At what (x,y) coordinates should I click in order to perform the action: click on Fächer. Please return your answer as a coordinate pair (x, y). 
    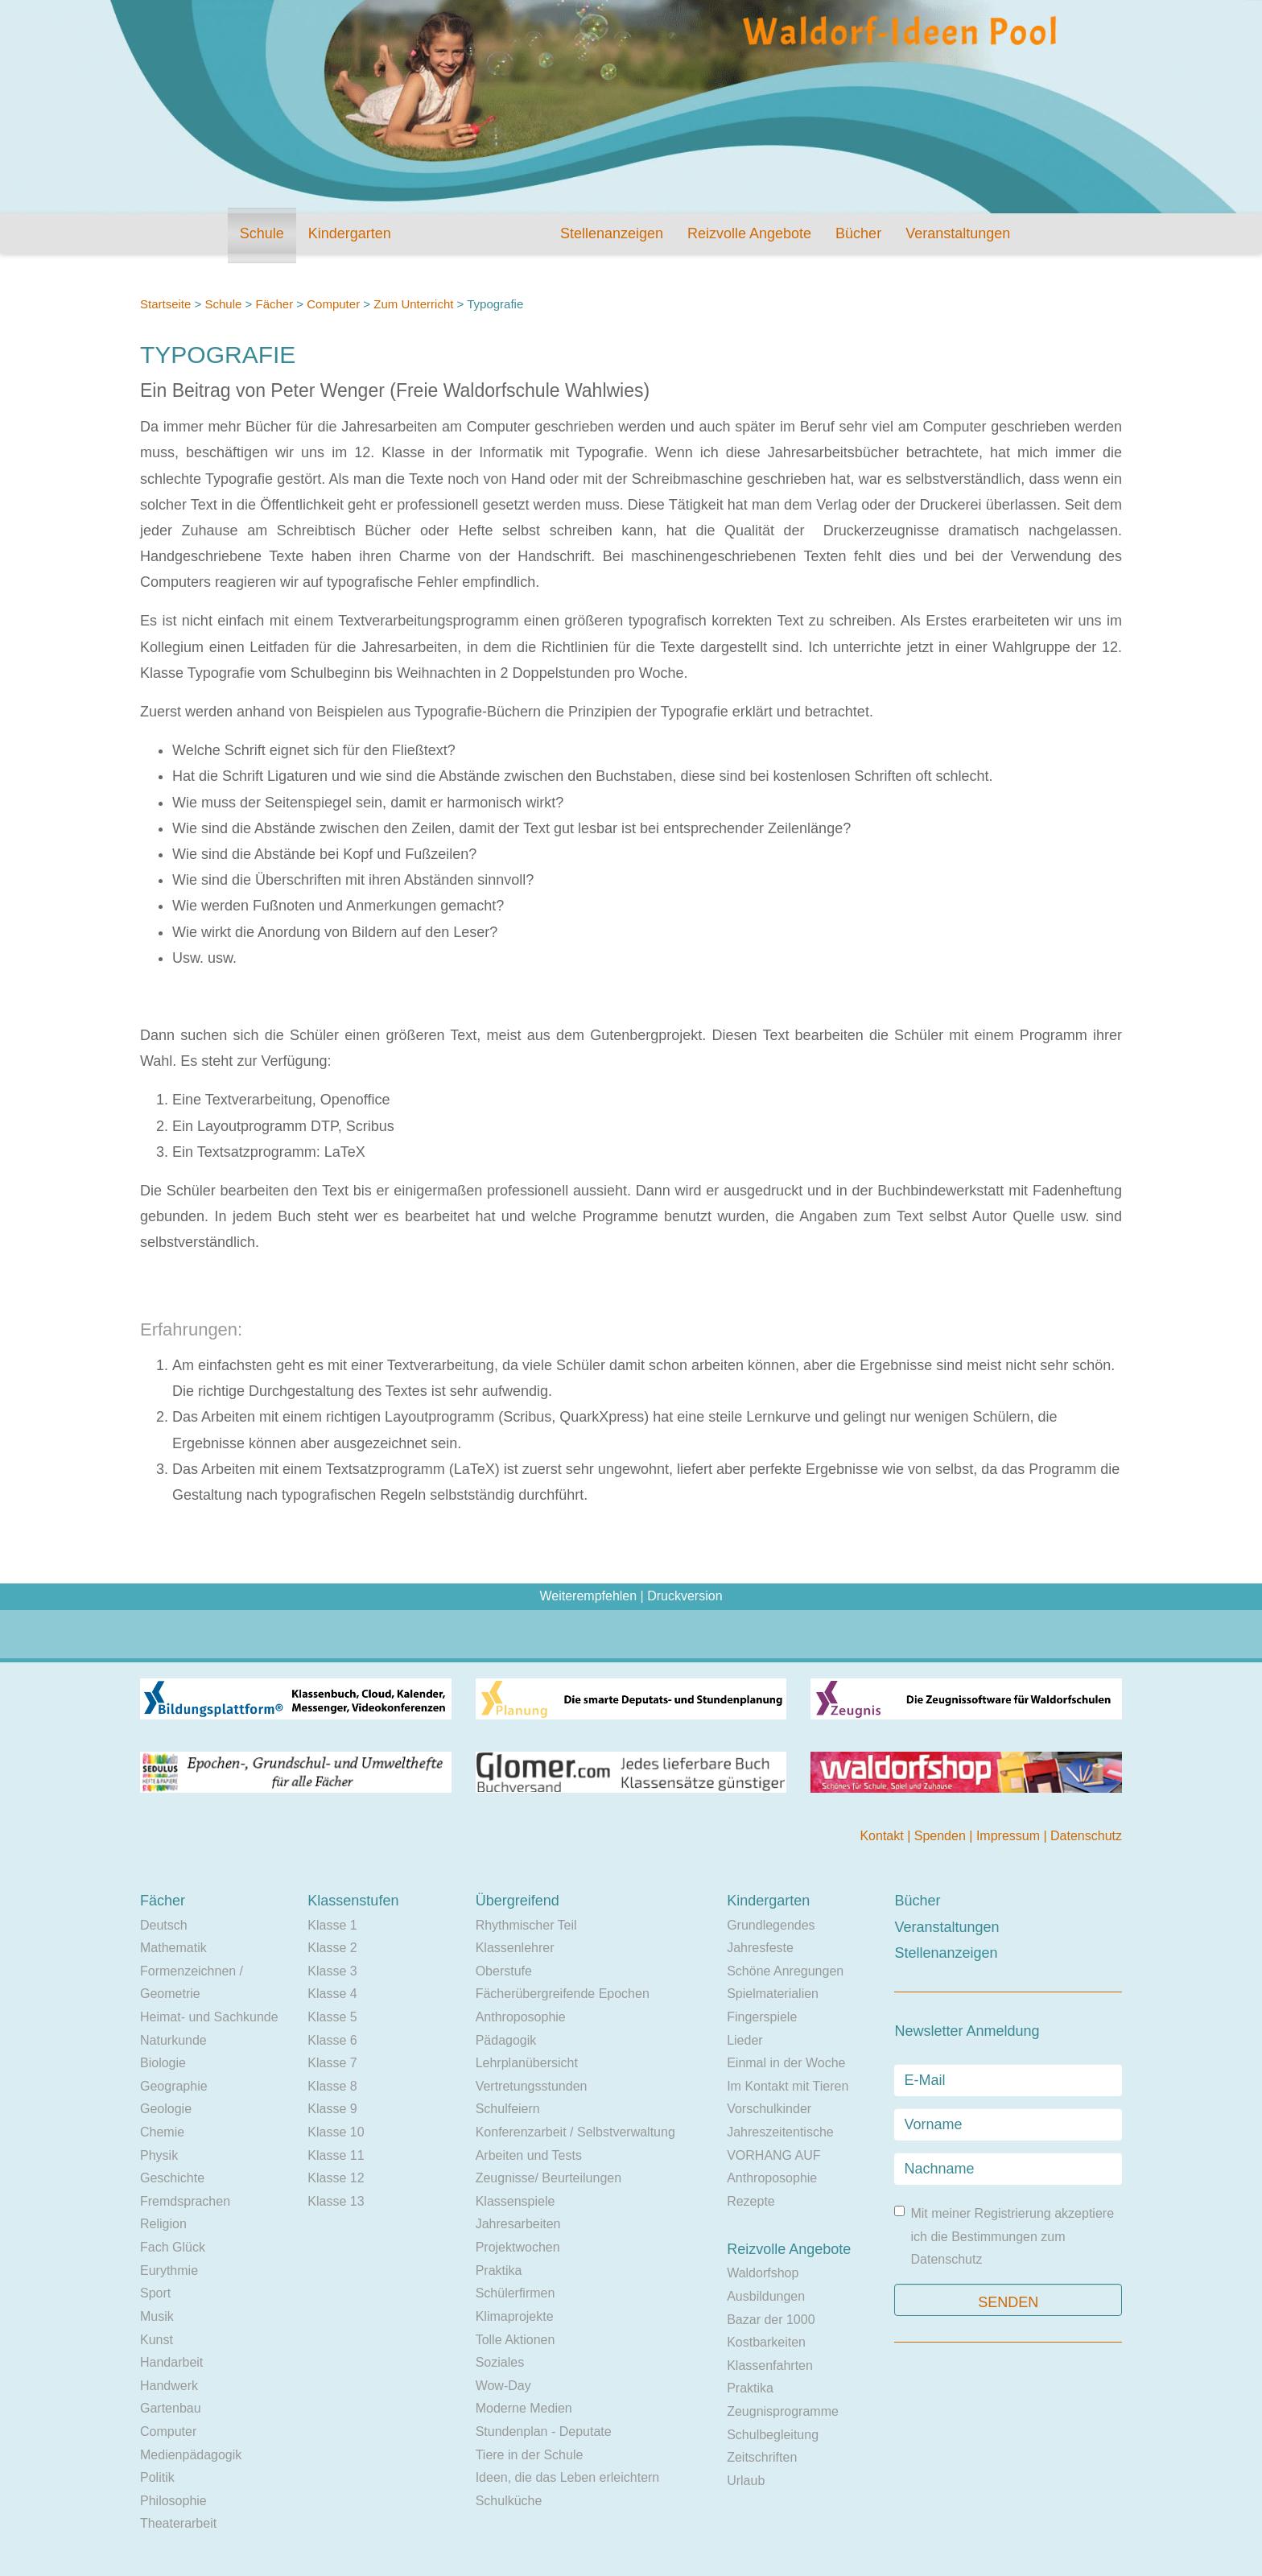
    Looking at the image, I should click on (274, 304).